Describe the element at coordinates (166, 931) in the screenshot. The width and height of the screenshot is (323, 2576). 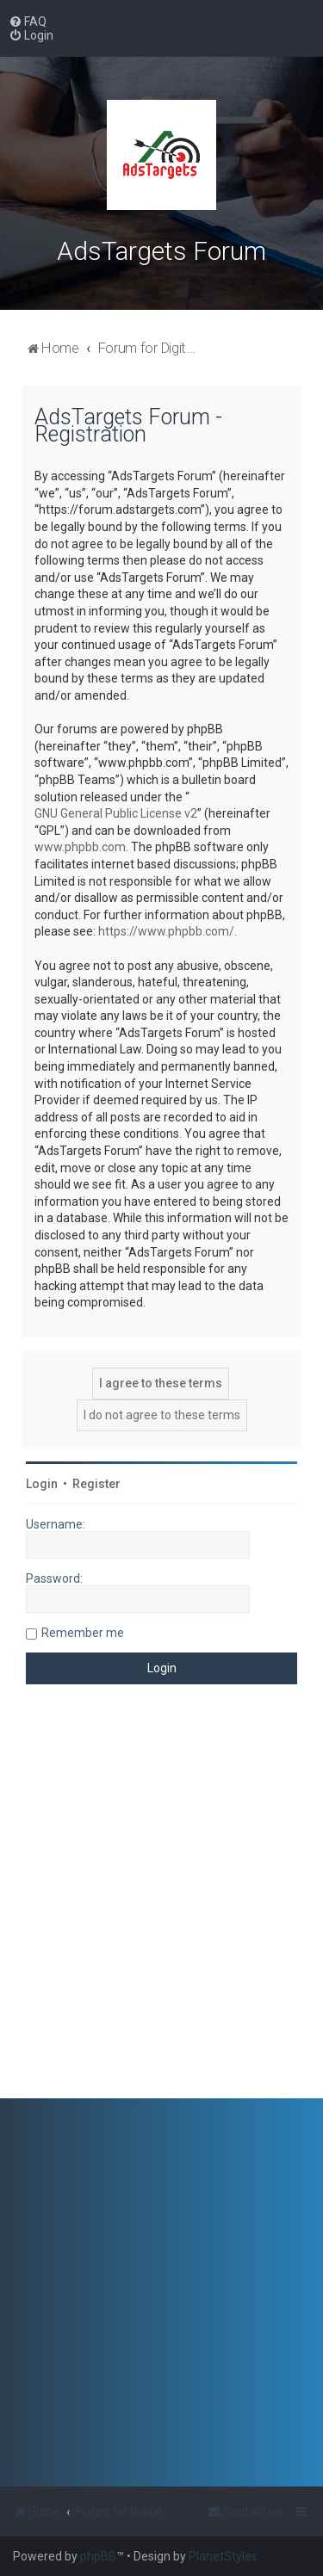
I see `https://www.phpbb.com/` at that location.